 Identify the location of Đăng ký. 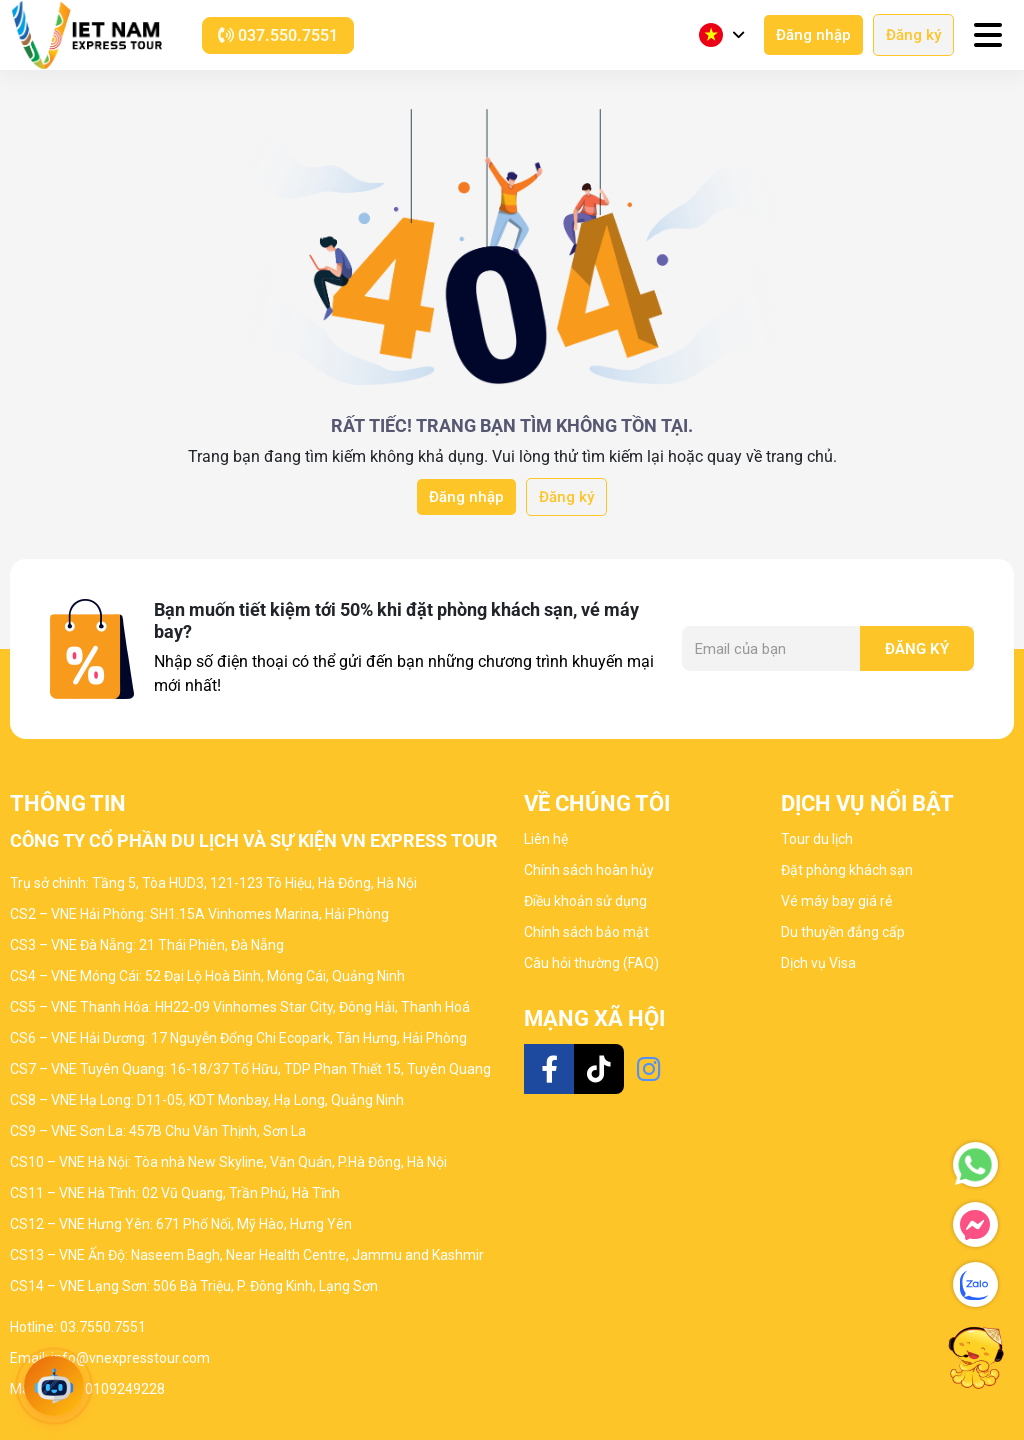
(913, 35).